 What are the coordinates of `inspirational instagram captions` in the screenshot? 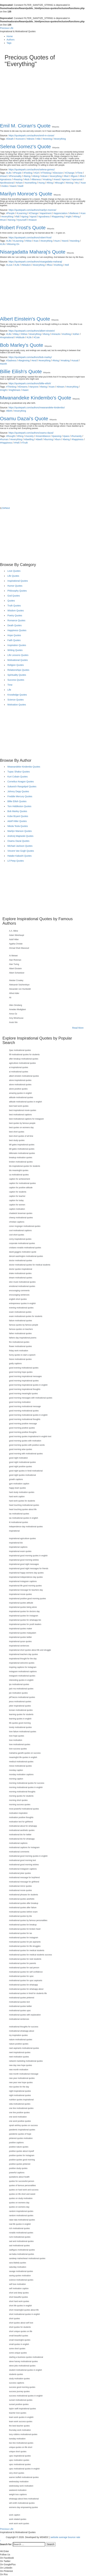 It's located at (23, 1581).